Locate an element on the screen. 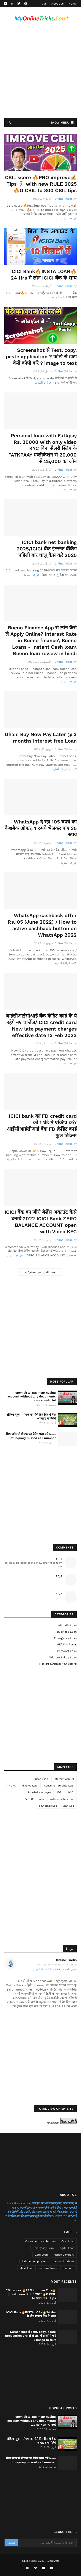  ICICI bank का FD credit card को 1 घंटे मे एक्टिव करे/ आईसीआईसीआई बैंक FD क्रेडिट कार्ड फुल डिटेल्स is located at coordinates (42, 1125).